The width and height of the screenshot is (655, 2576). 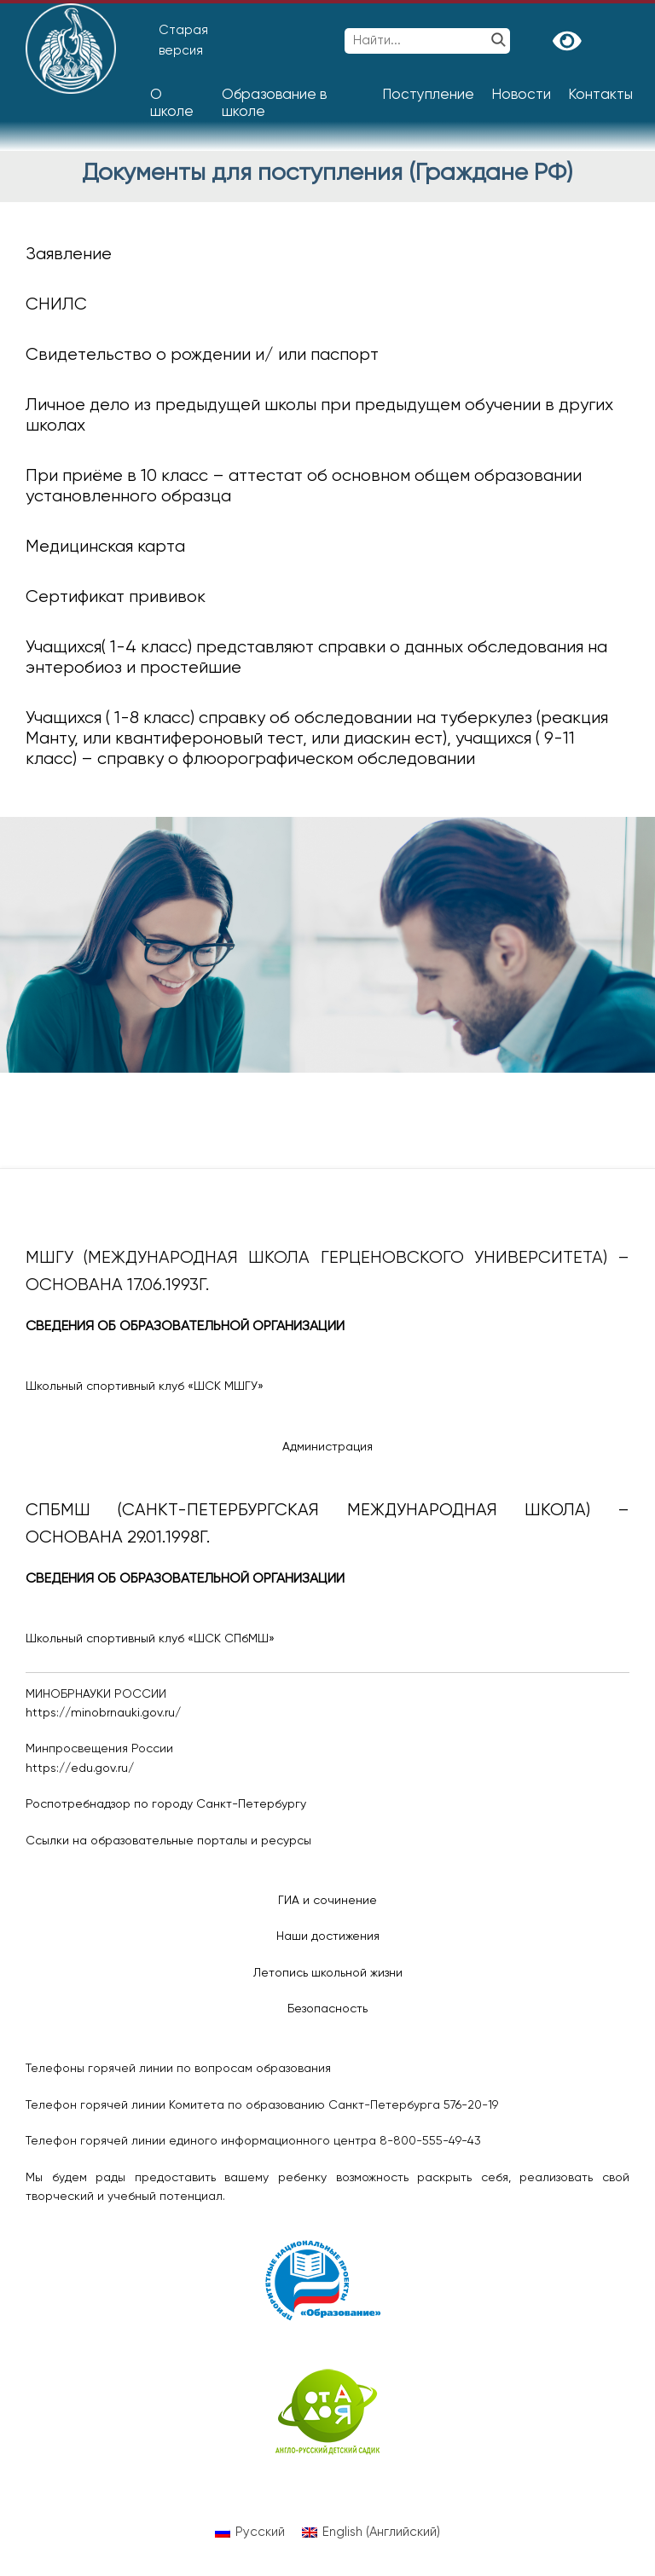 I want to click on Наши достижения, so click(x=328, y=1936).